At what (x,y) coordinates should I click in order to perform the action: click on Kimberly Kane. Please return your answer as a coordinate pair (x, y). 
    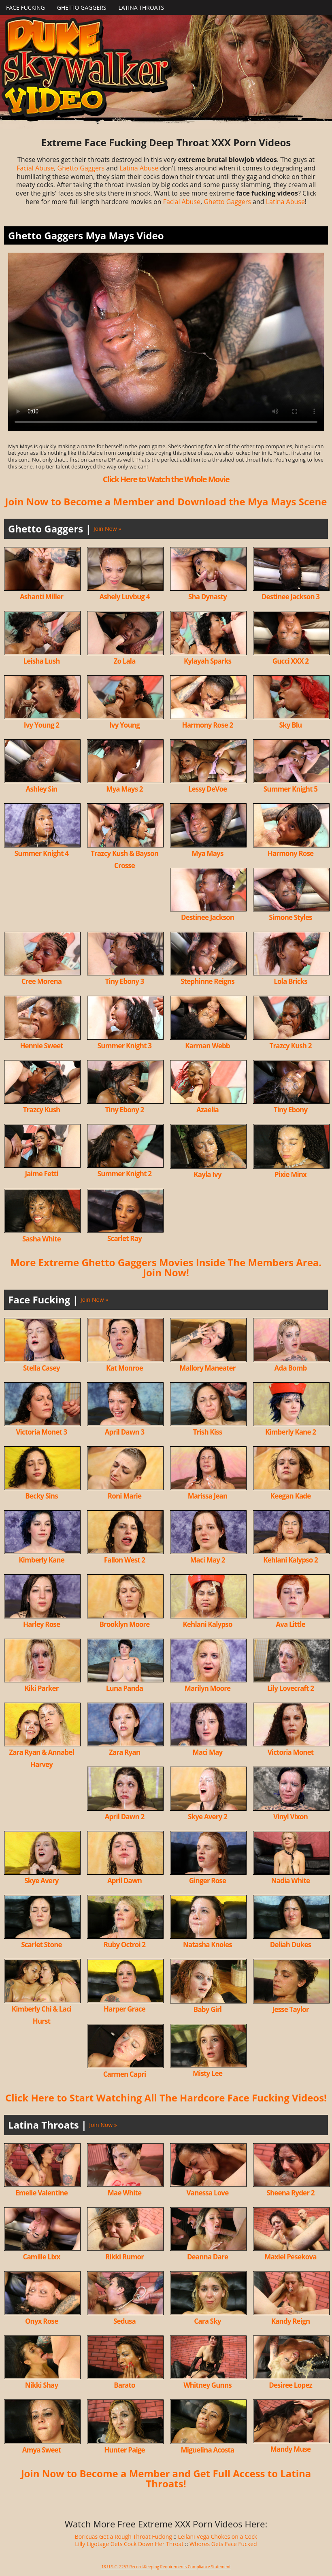
    Looking at the image, I should click on (41, 1560).